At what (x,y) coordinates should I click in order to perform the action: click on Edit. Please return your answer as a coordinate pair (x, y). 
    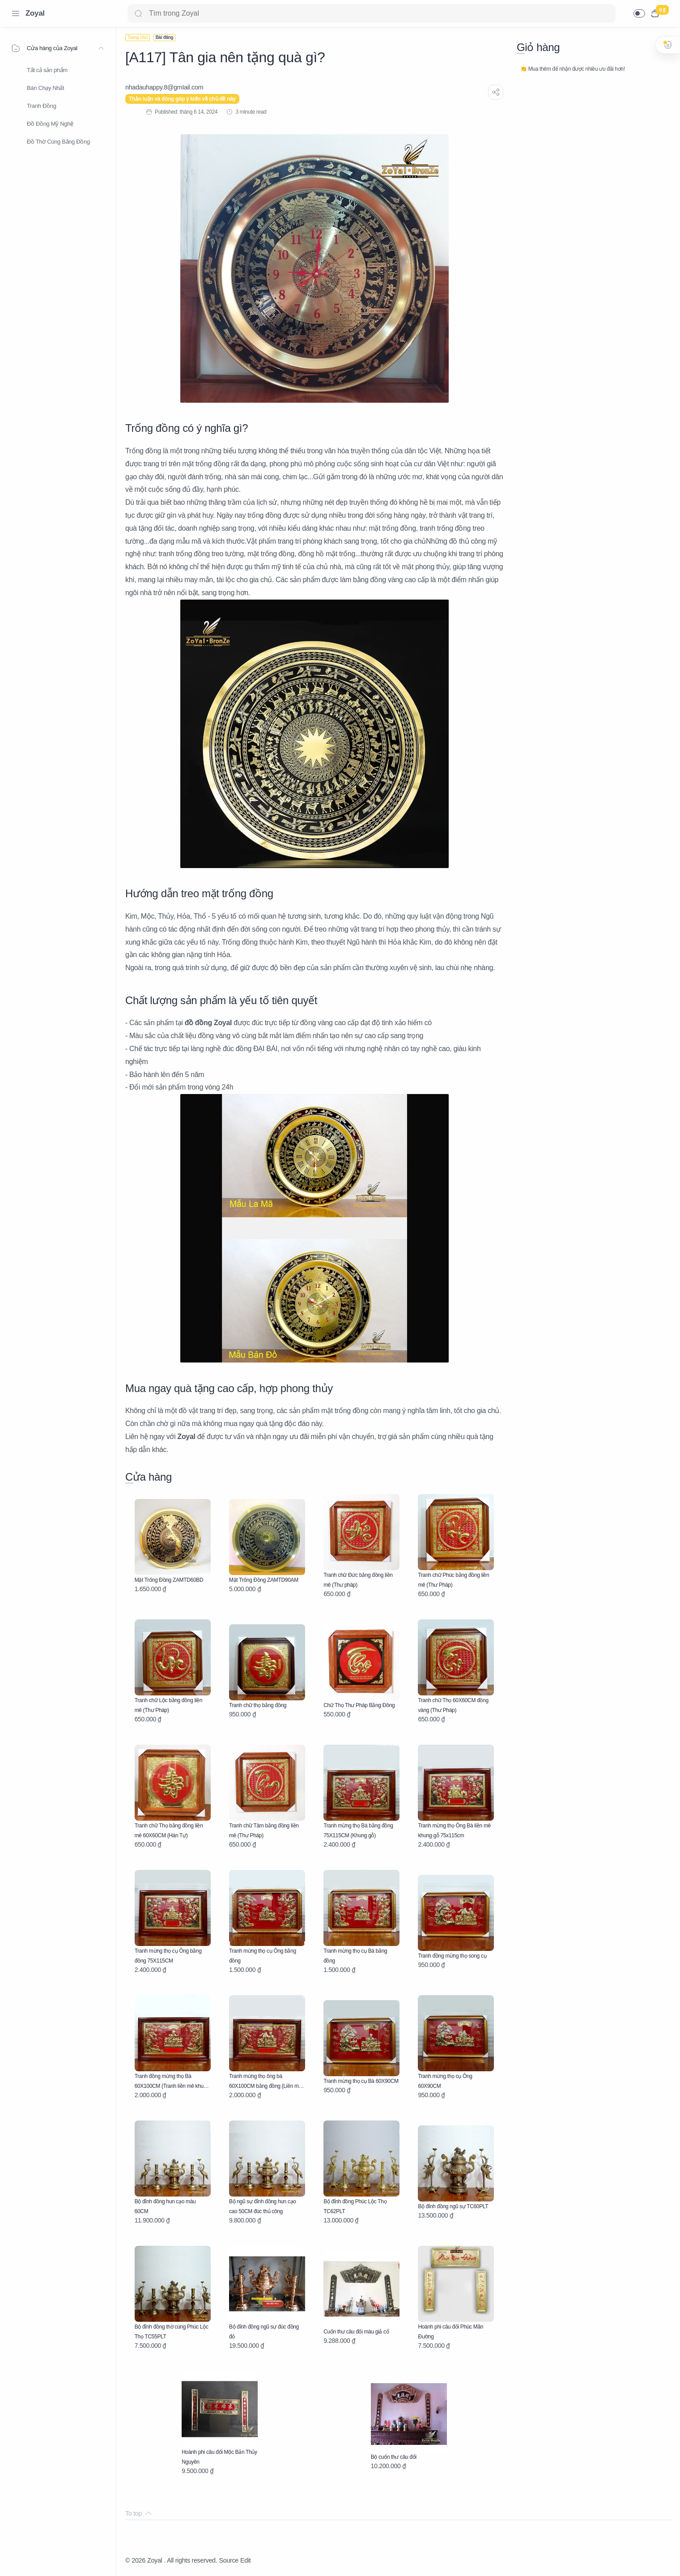
    Looking at the image, I should click on (245, 2560).